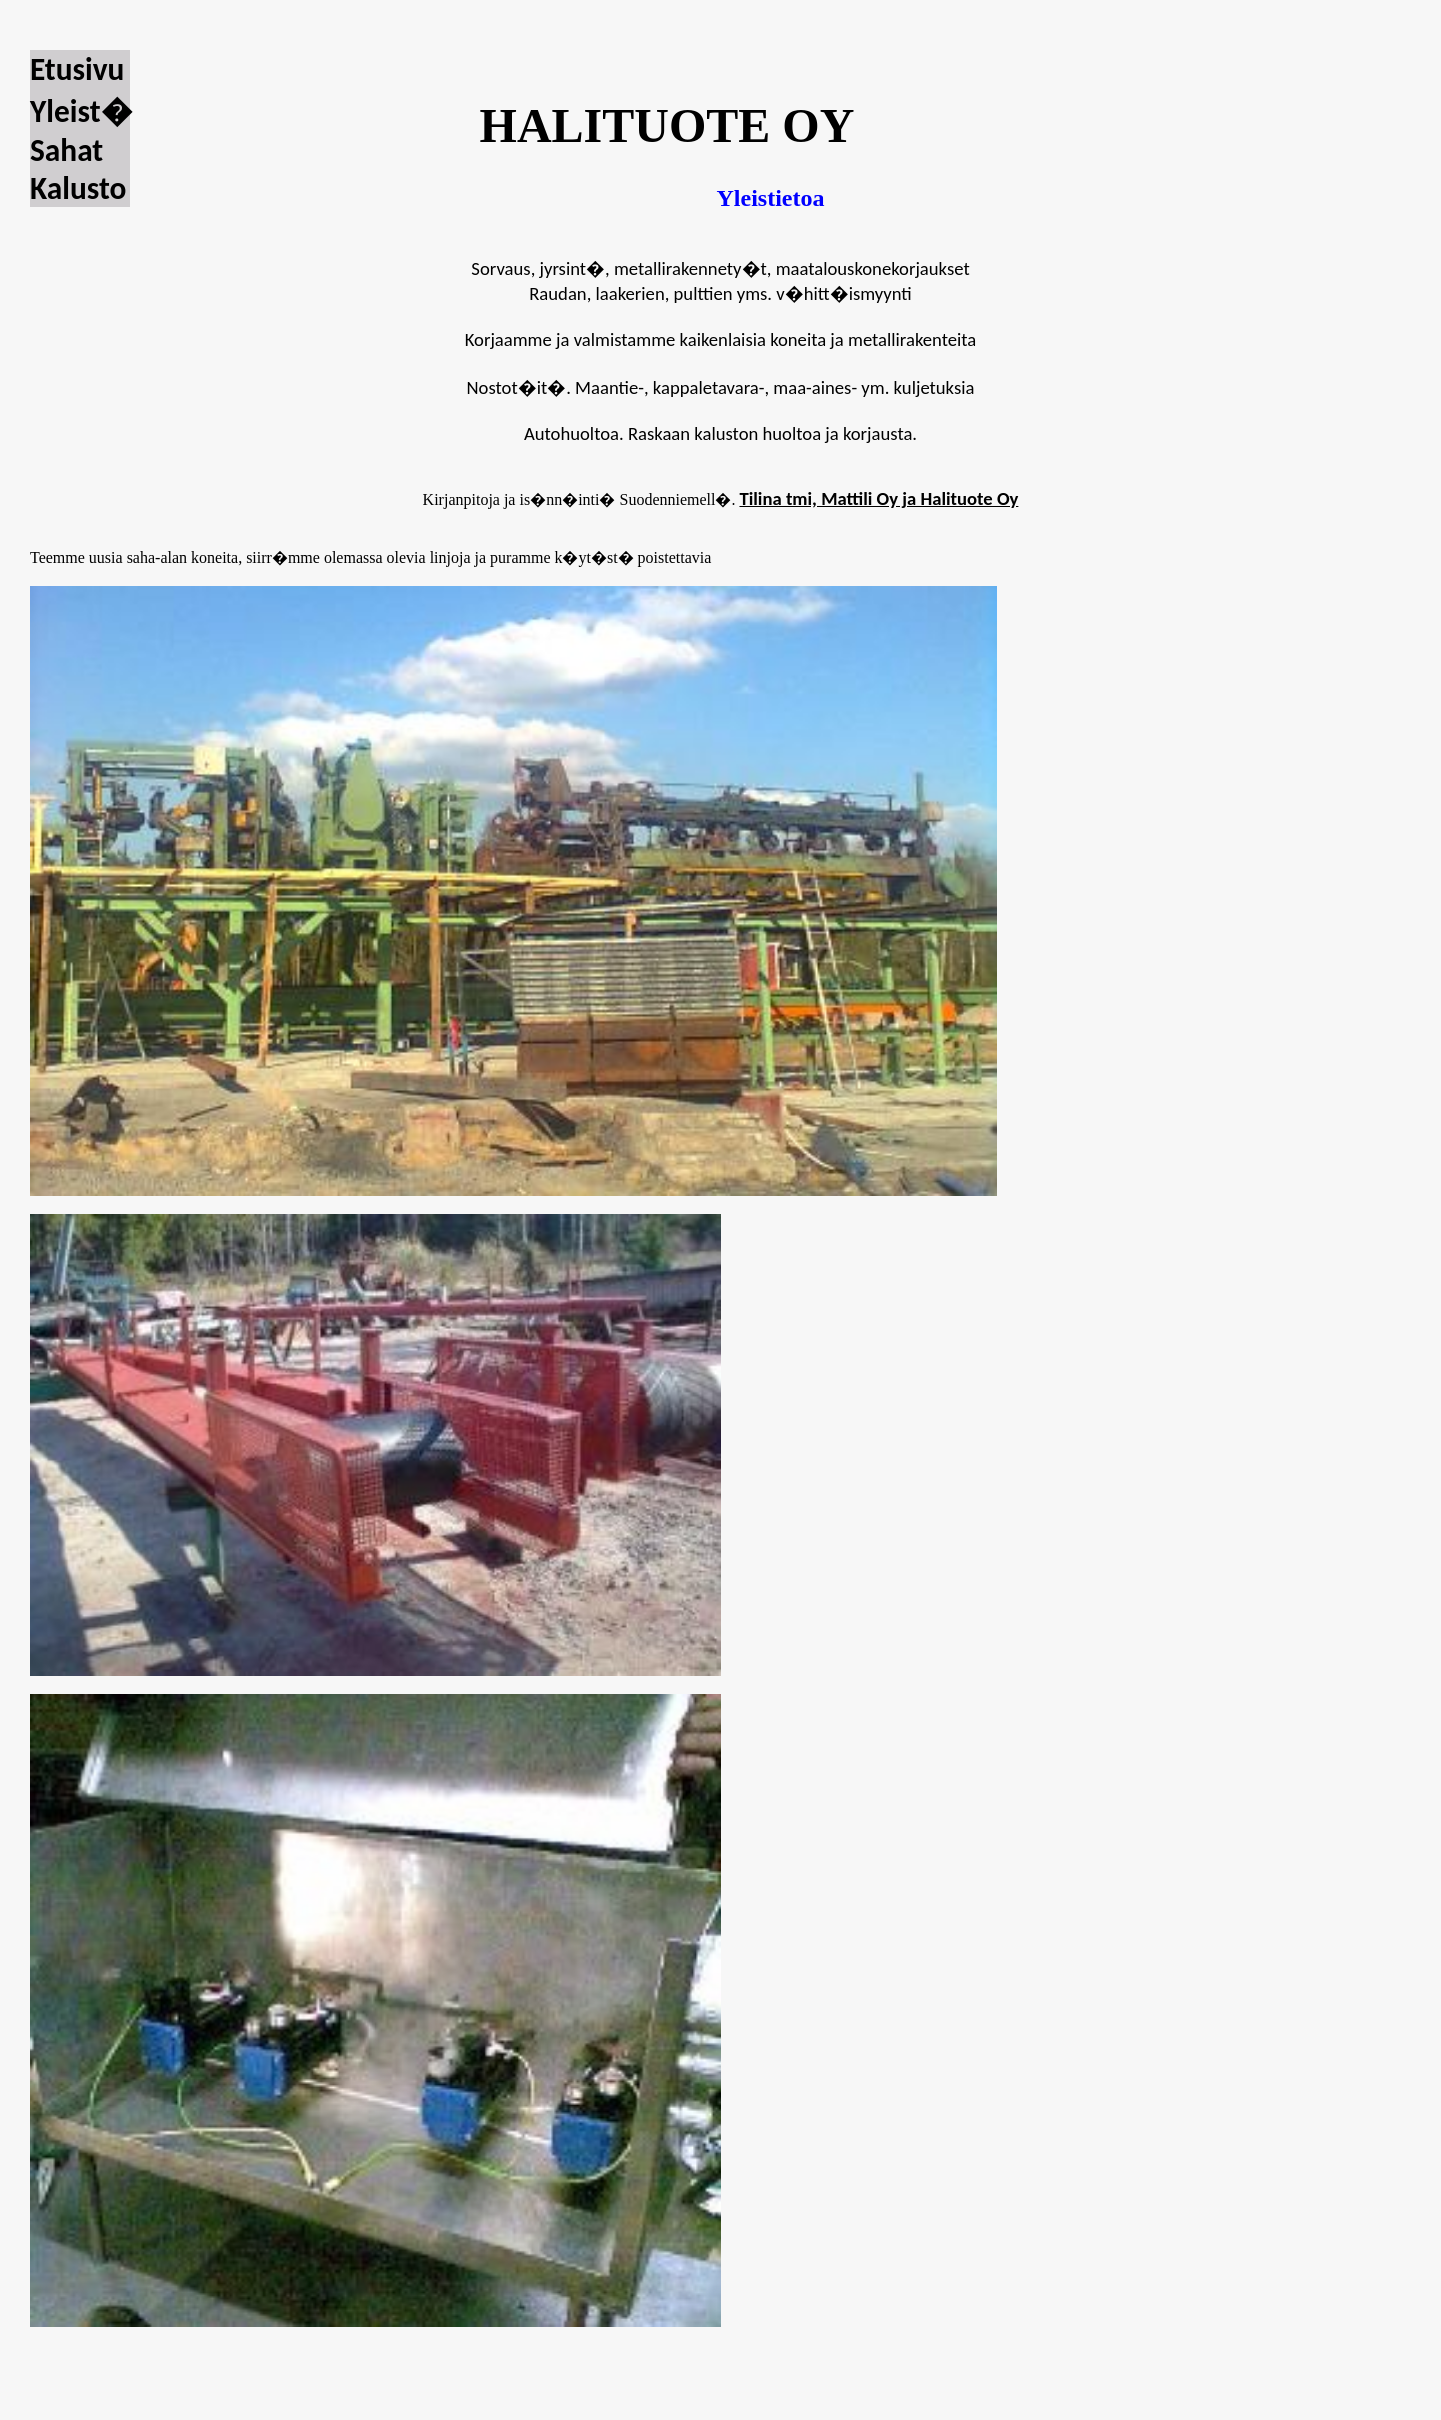 Image resolution: width=1441 pixels, height=2420 pixels. Describe the element at coordinates (78, 188) in the screenshot. I see `Kalusto` at that location.